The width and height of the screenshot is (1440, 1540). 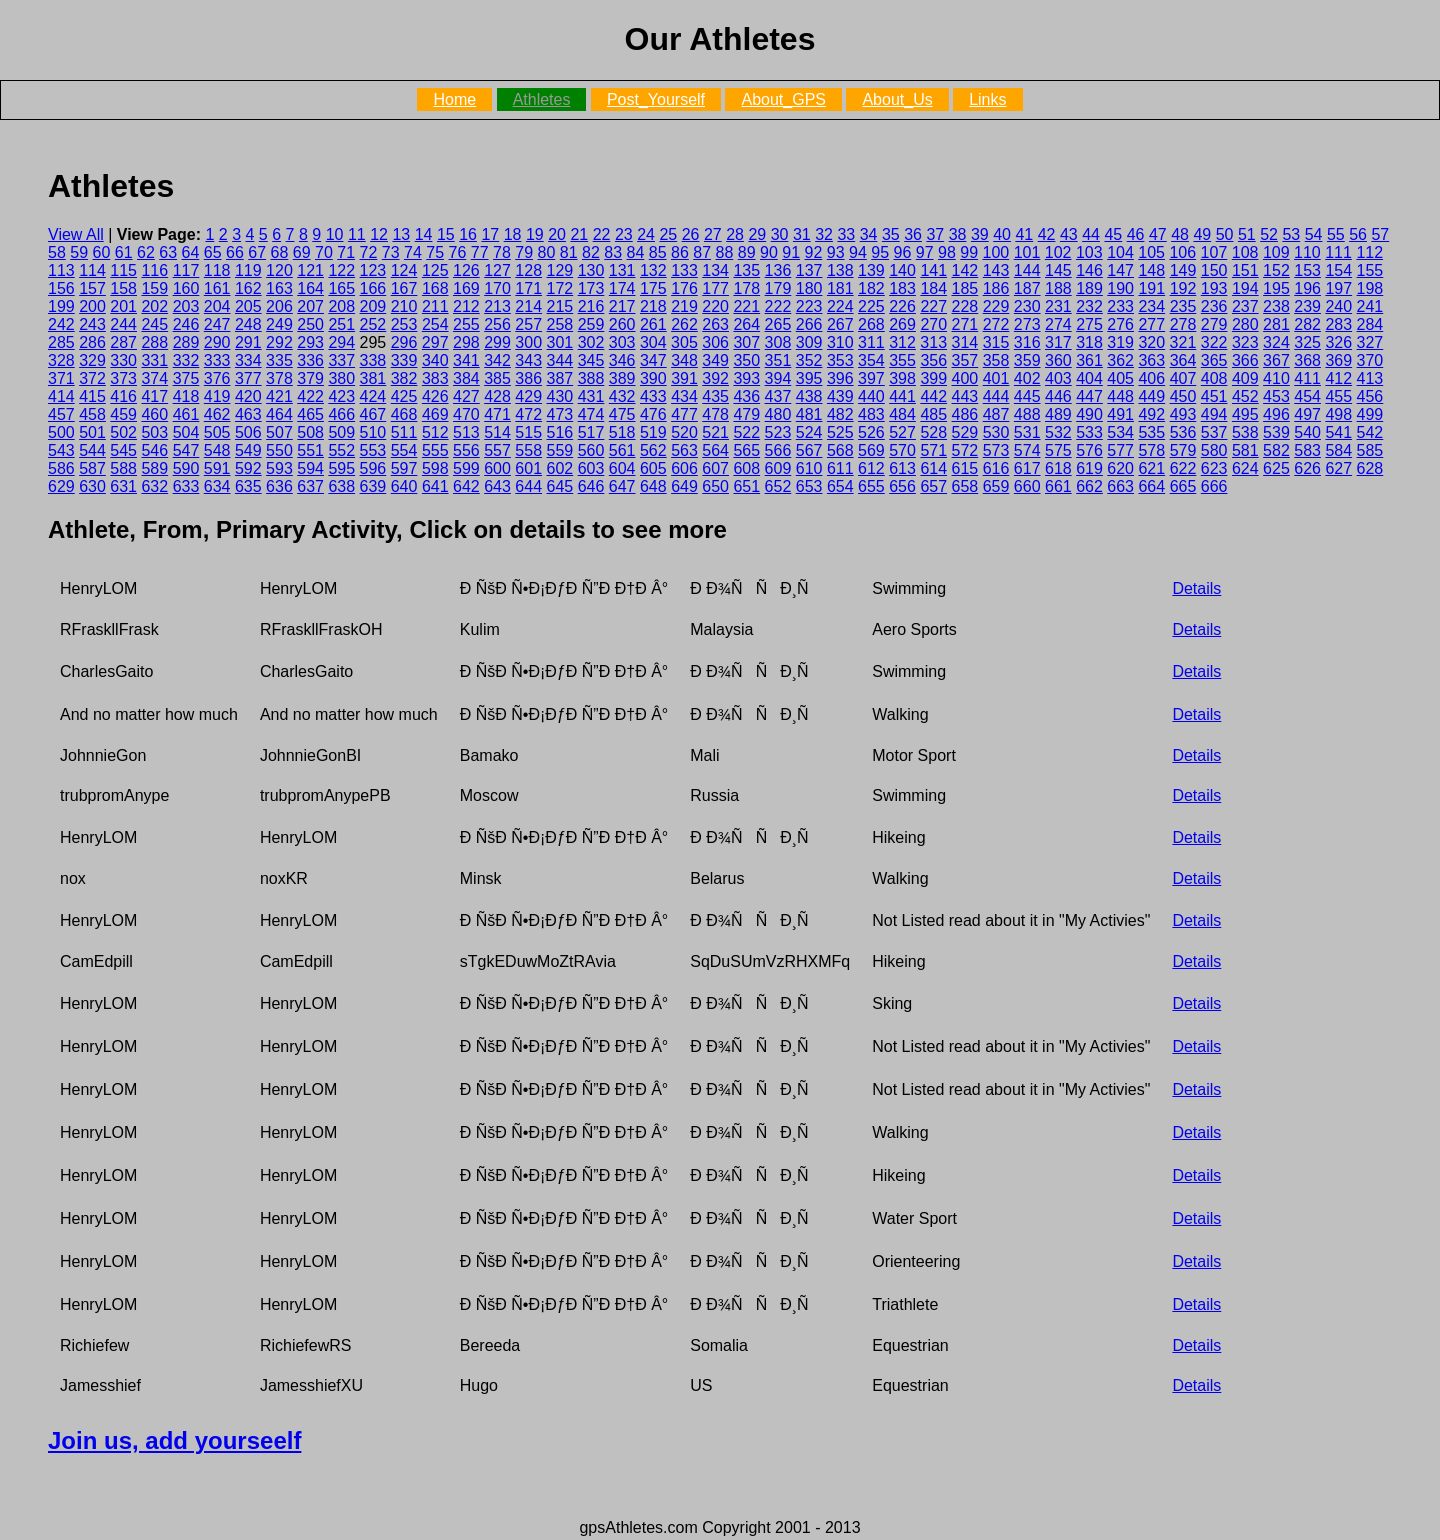 I want to click on 139, so click(x=871, y=270).